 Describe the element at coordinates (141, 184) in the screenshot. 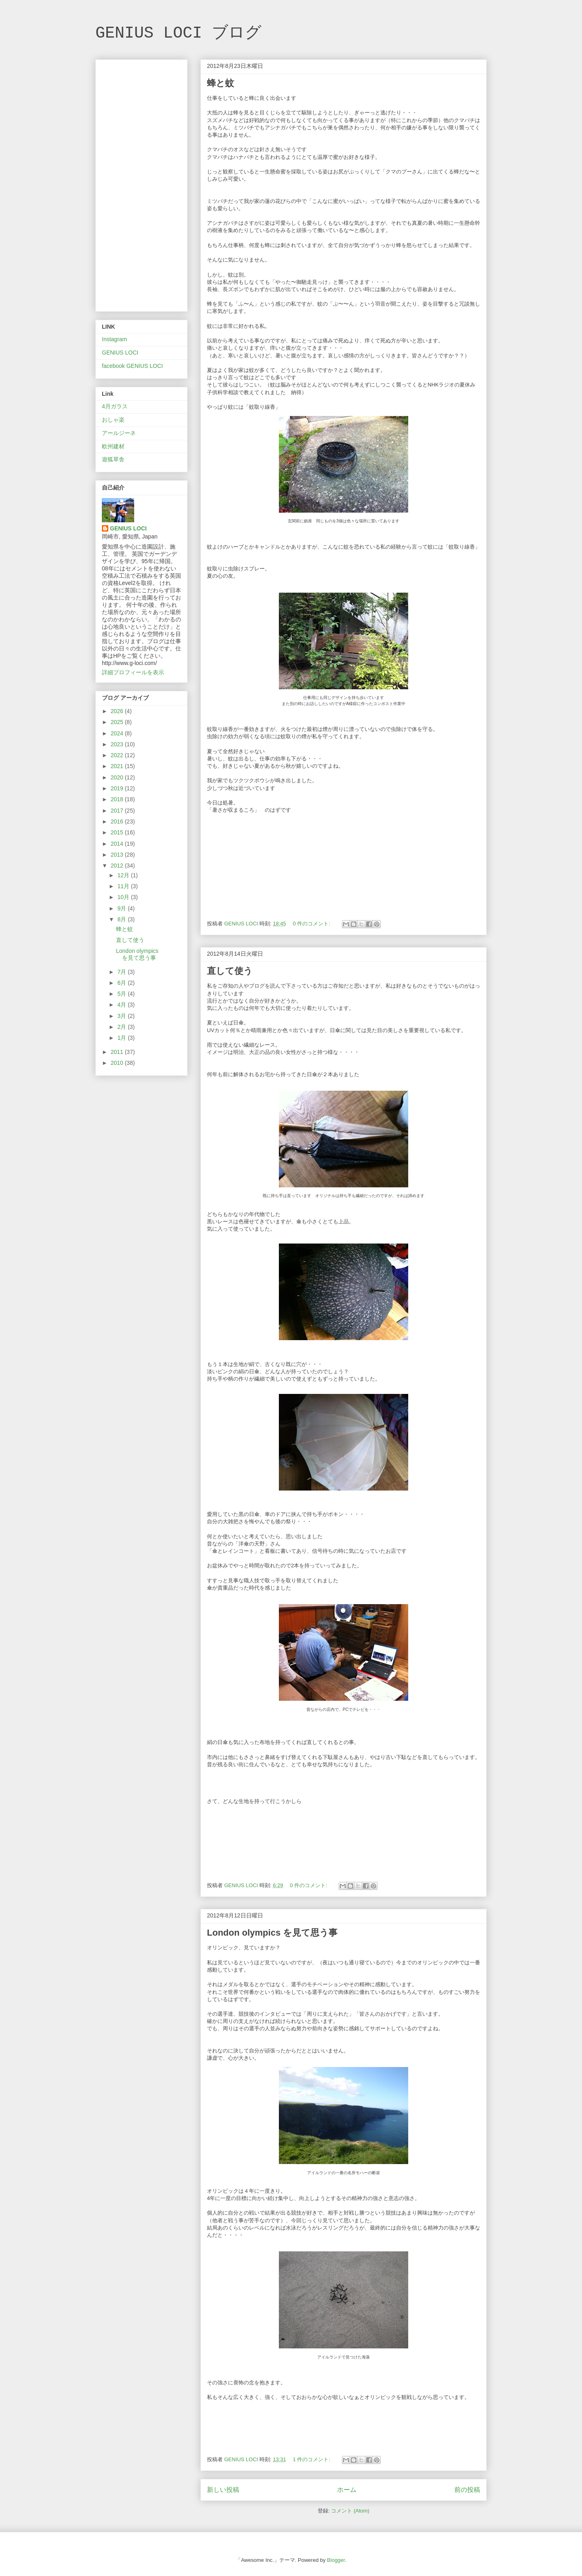

I see `[Advertisement]` at that location.